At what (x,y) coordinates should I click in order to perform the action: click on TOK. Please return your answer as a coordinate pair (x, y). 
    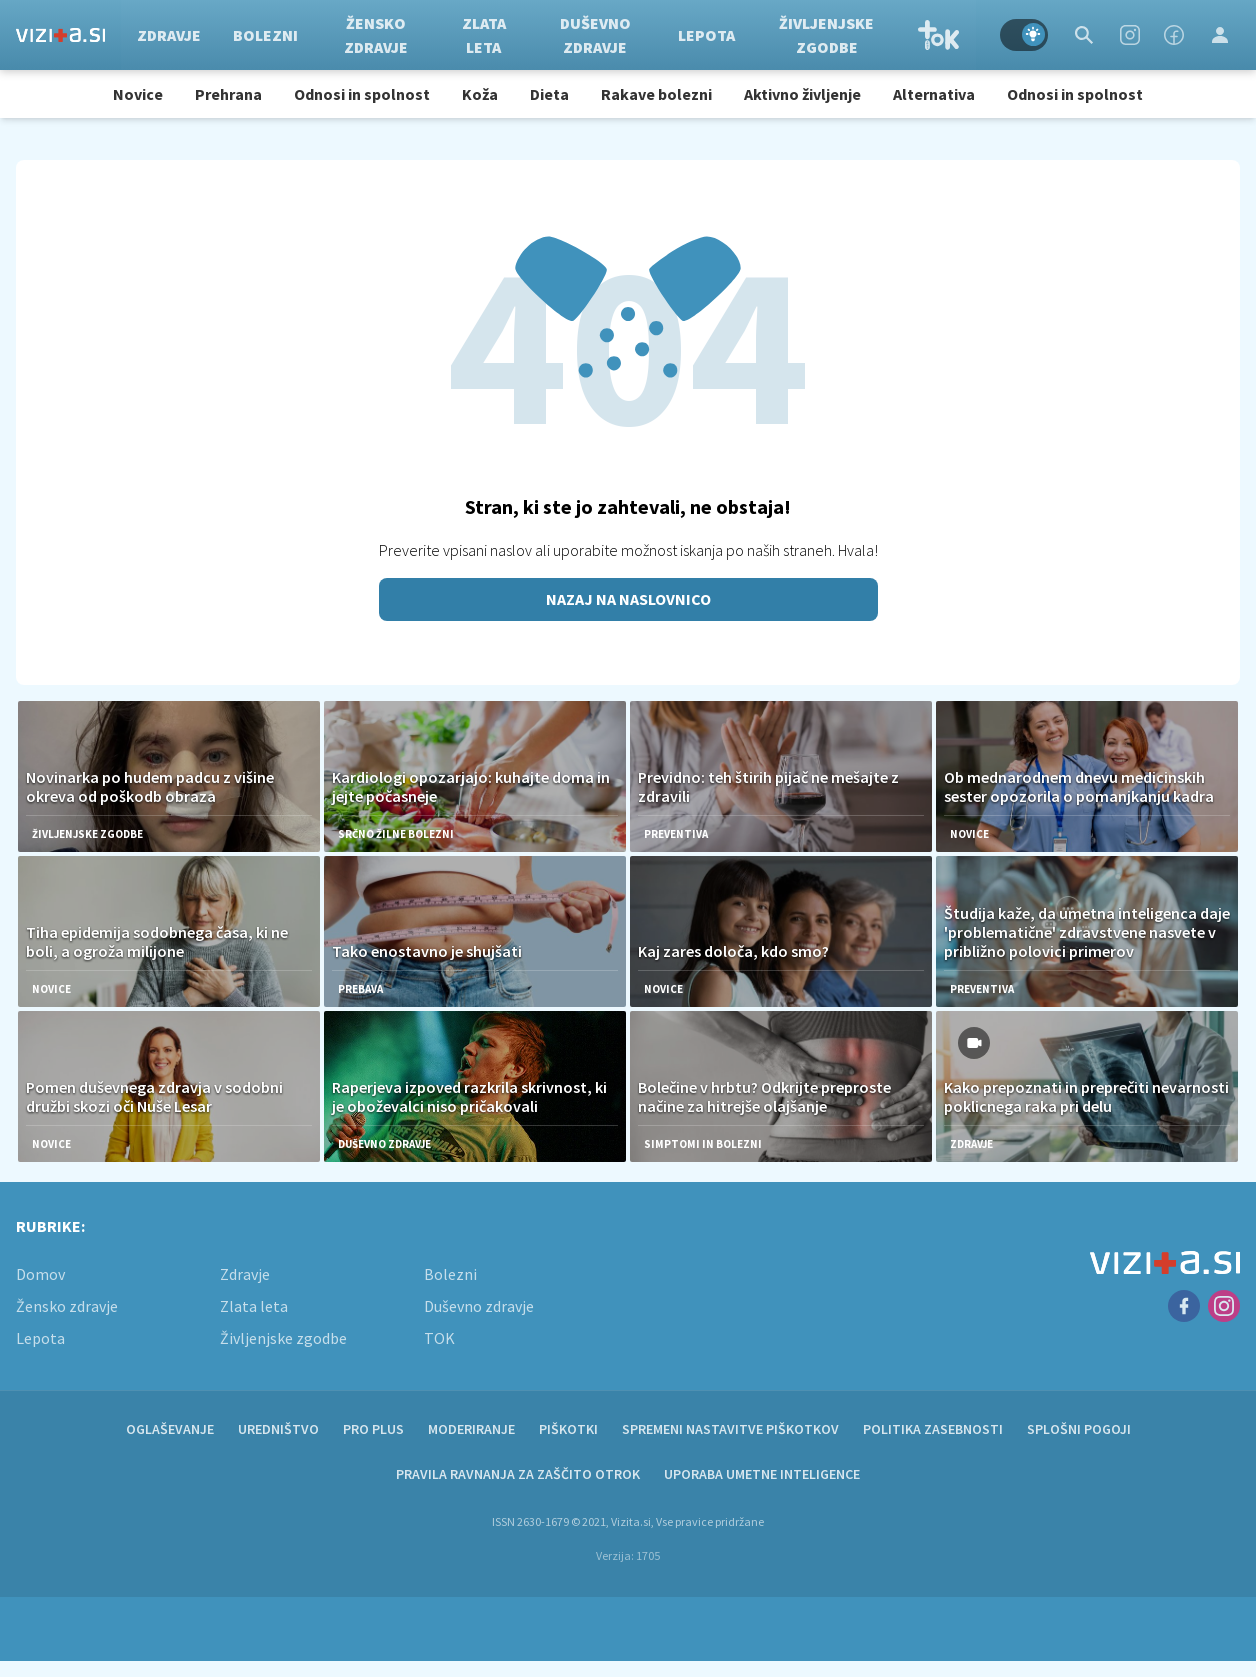
    Looking at the image, I should click on (939, 35).